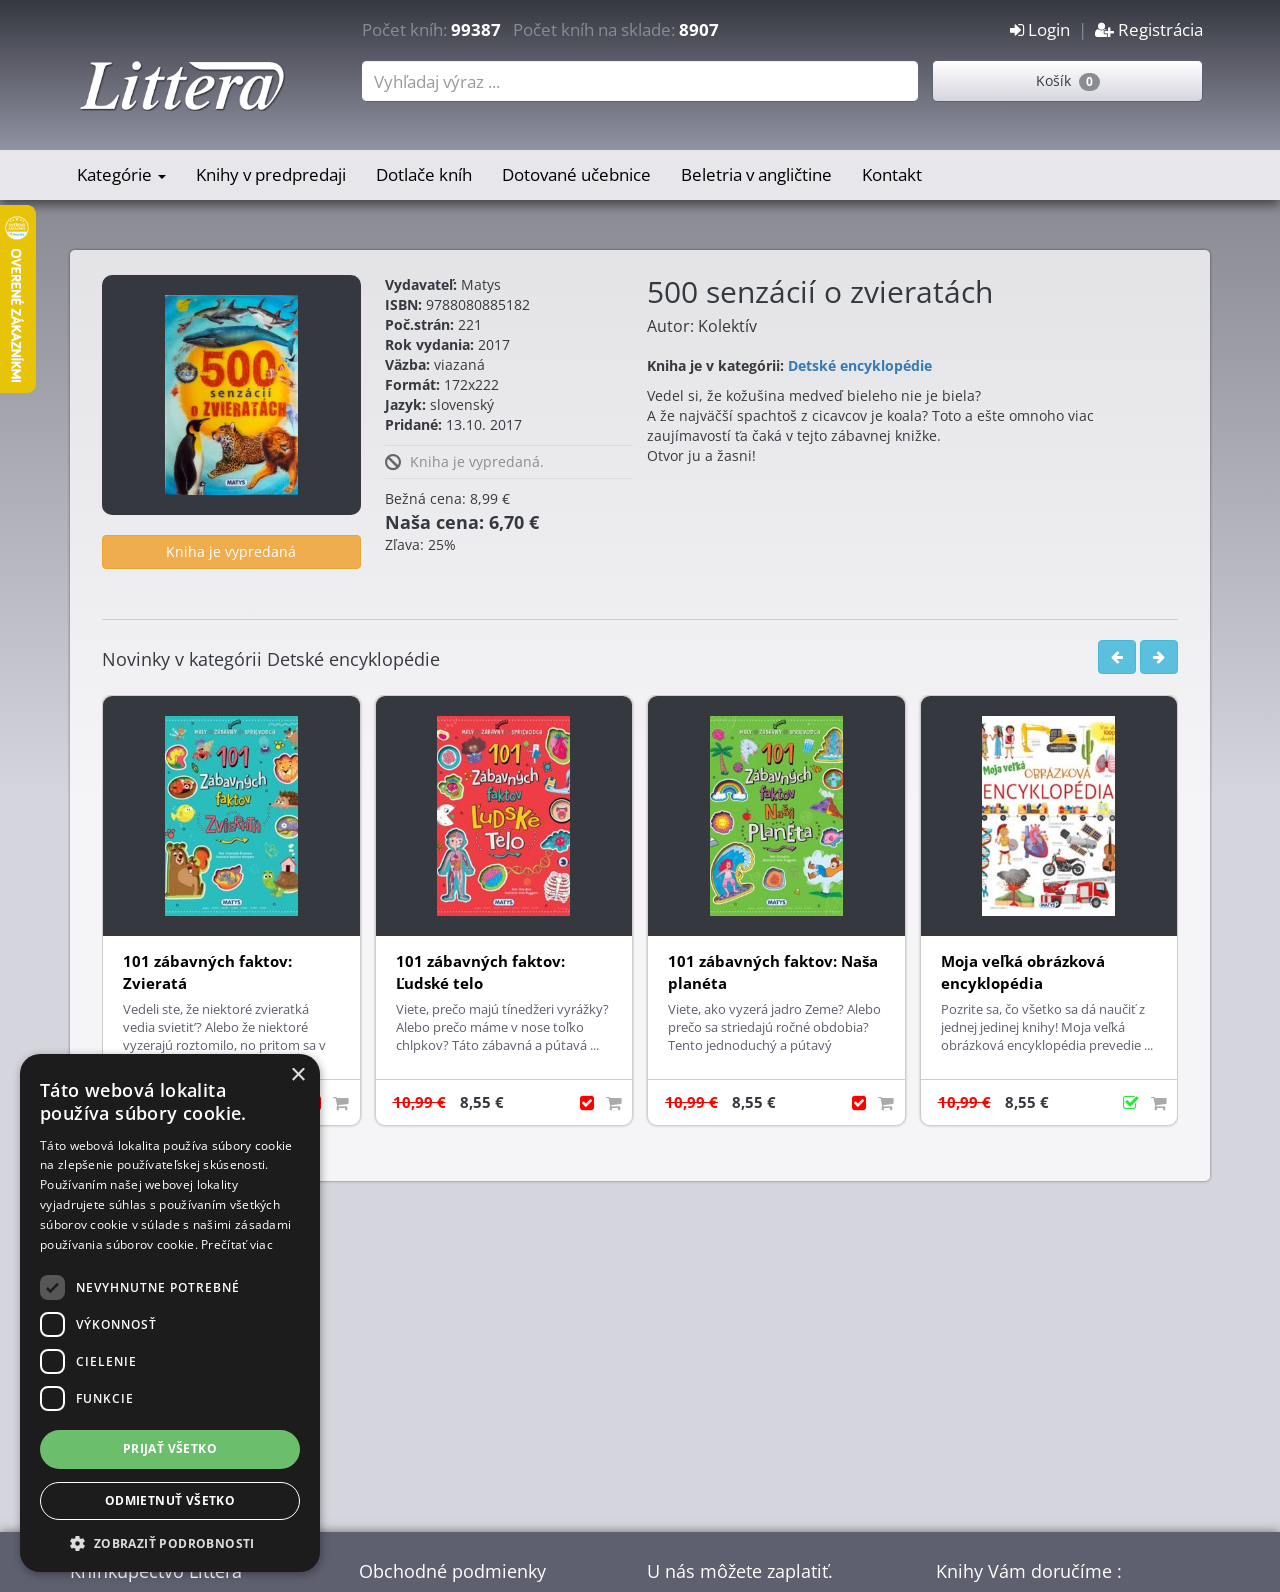 The height and width of the screenshot is (1592, 1280). Describe the element at coordinates (860, 365) in the screenshot. I see `Detské encyklopédie` at that location.